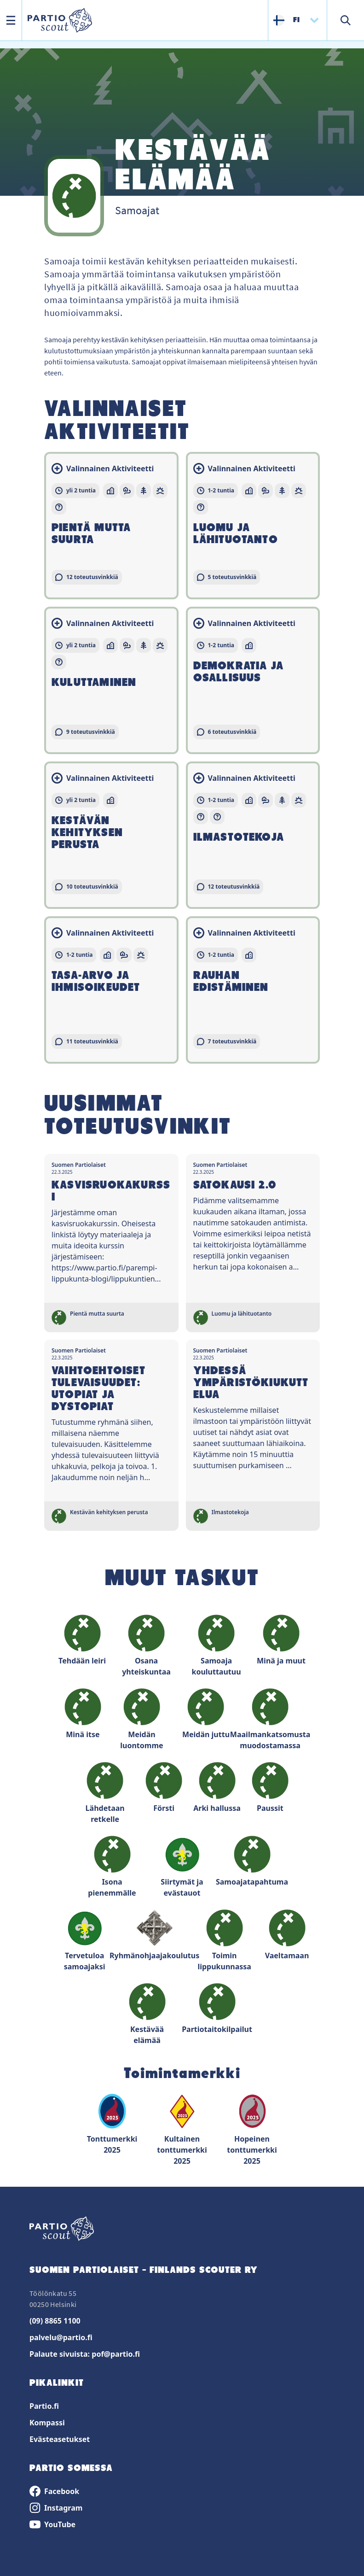 This screenshot has width=364, height=2576. Describe the element at coordinates (224, 1940) in the screenshot. I see `Toimin lippukunnassa` at that location.